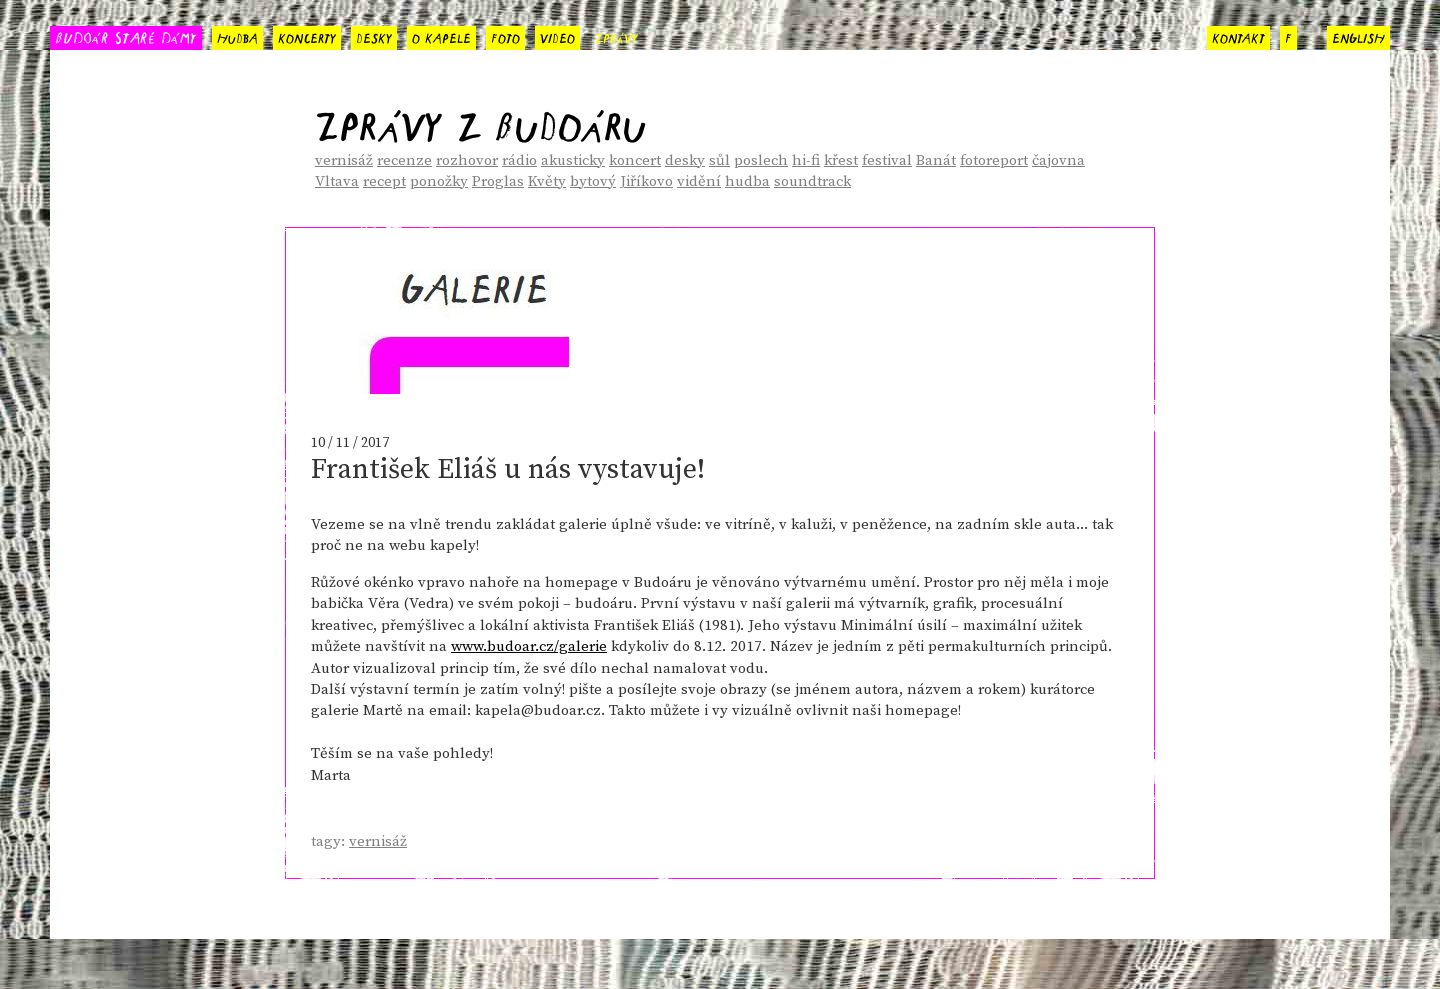 The width and height of the screenshot is (1440, 989). What do you see at coordinates (806, 160) in the screenshot?
I see `hi-fi` at bounding box center [806, 160].